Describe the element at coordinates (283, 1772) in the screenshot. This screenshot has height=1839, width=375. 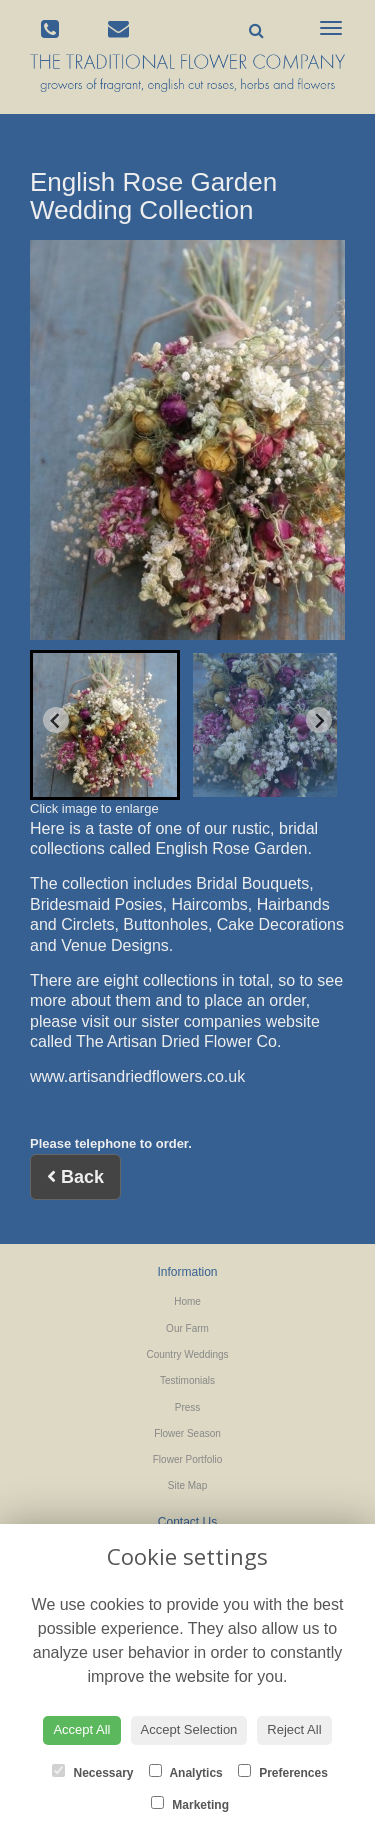
I see `Preferences` at that location.